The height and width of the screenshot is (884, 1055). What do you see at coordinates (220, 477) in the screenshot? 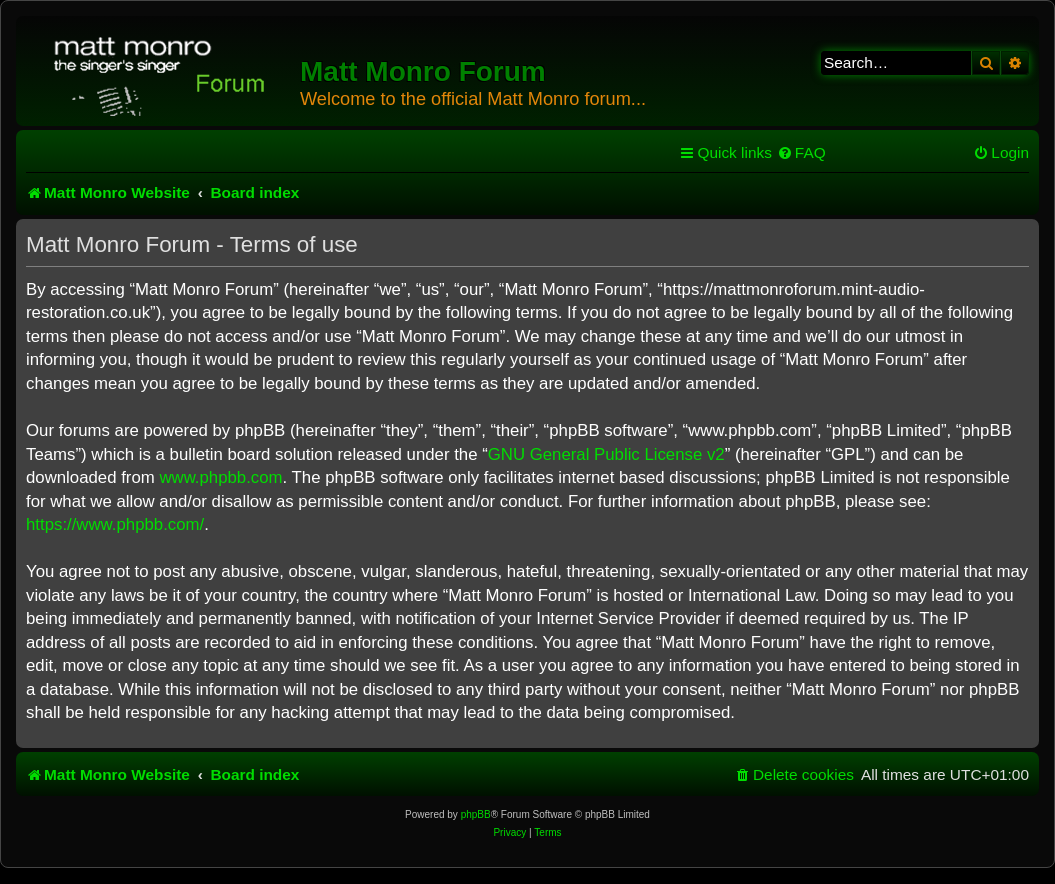
I see `www.phpbb.com` at bounding box center [220, 477].